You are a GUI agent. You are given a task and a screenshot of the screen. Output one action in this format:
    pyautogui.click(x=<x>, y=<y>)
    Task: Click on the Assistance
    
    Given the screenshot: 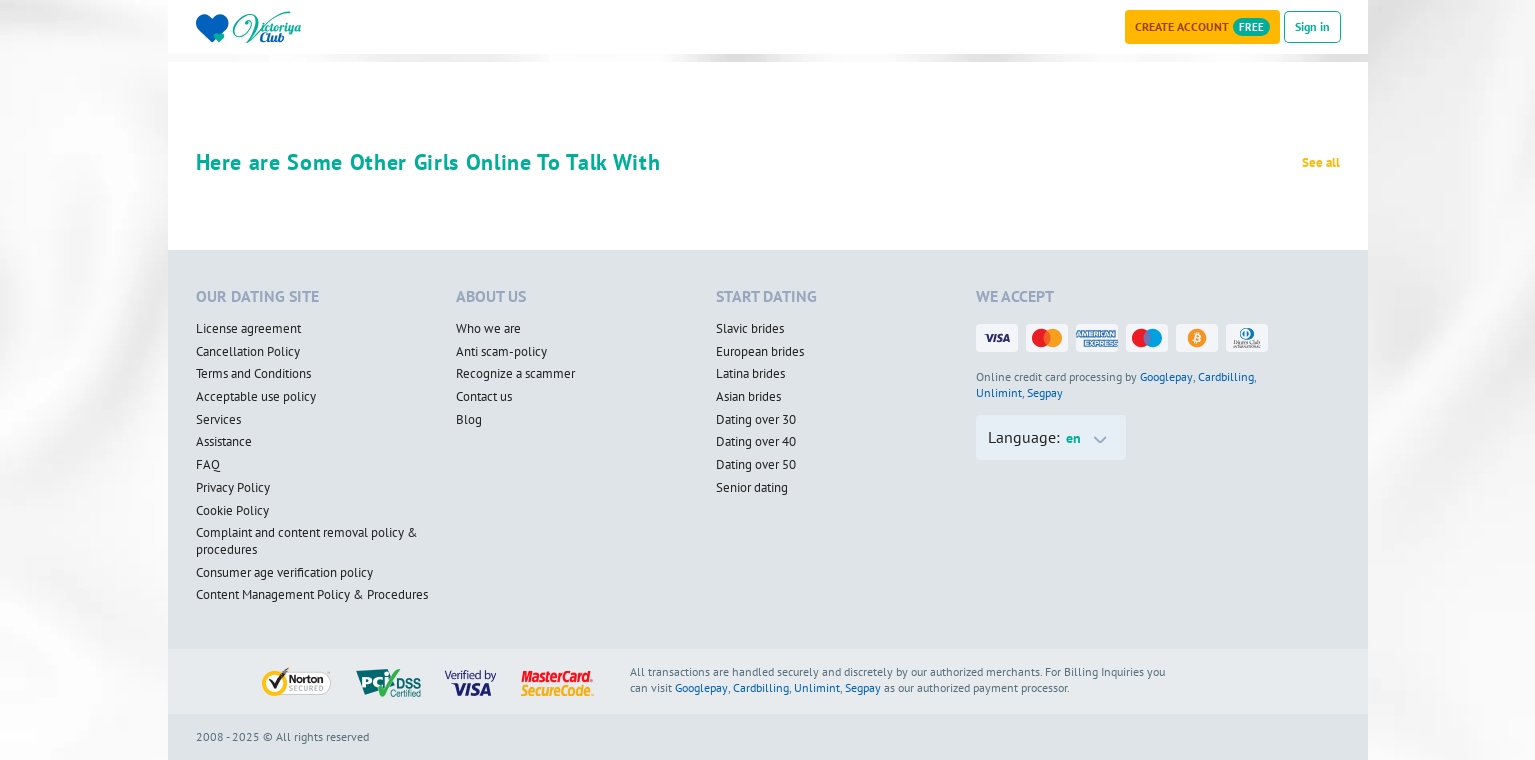 What is the action you would take?
    pyautogui.click(x=224, y=442)
    